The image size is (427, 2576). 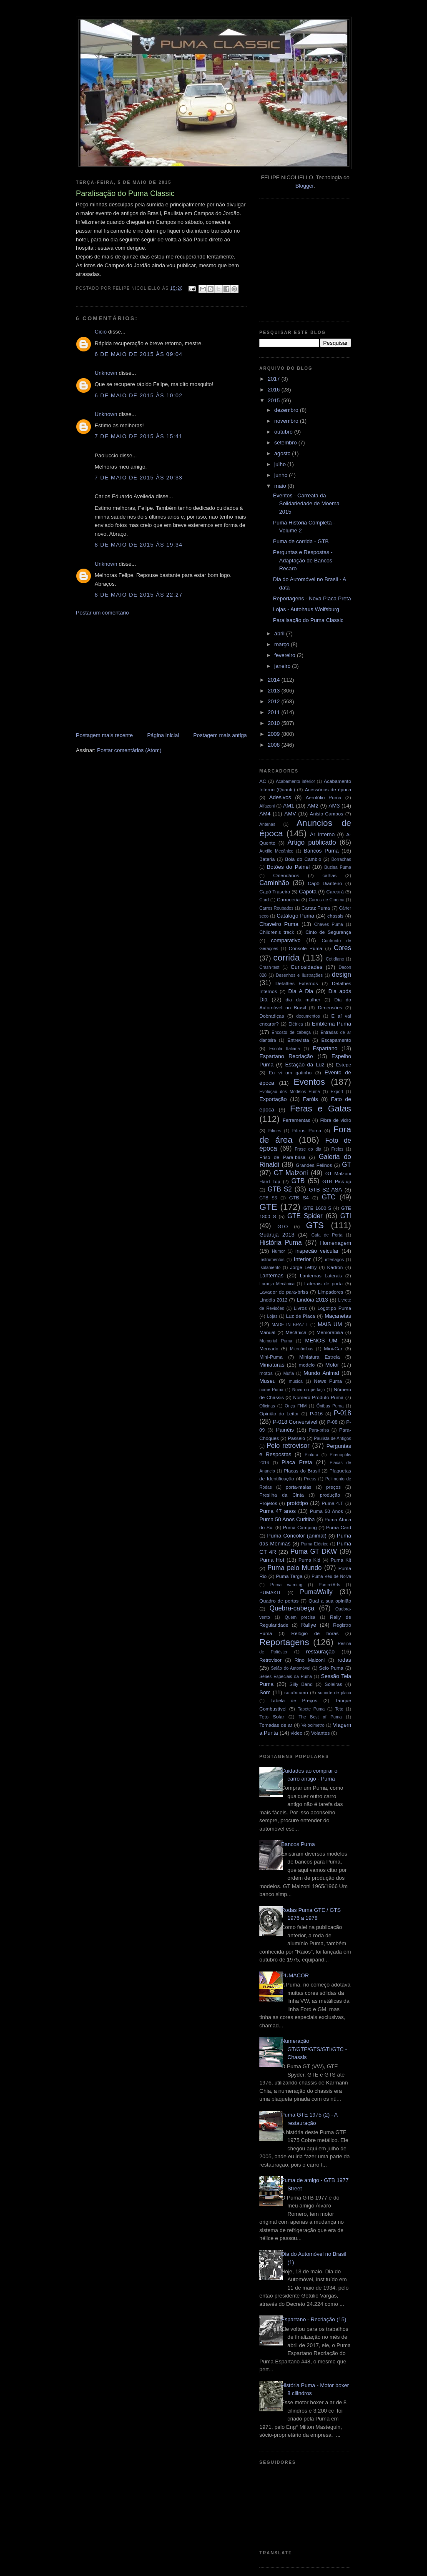 What do you see at coordinates (274, 723) in the screenshot?
I see `2010` at bounding box center [274, 723].